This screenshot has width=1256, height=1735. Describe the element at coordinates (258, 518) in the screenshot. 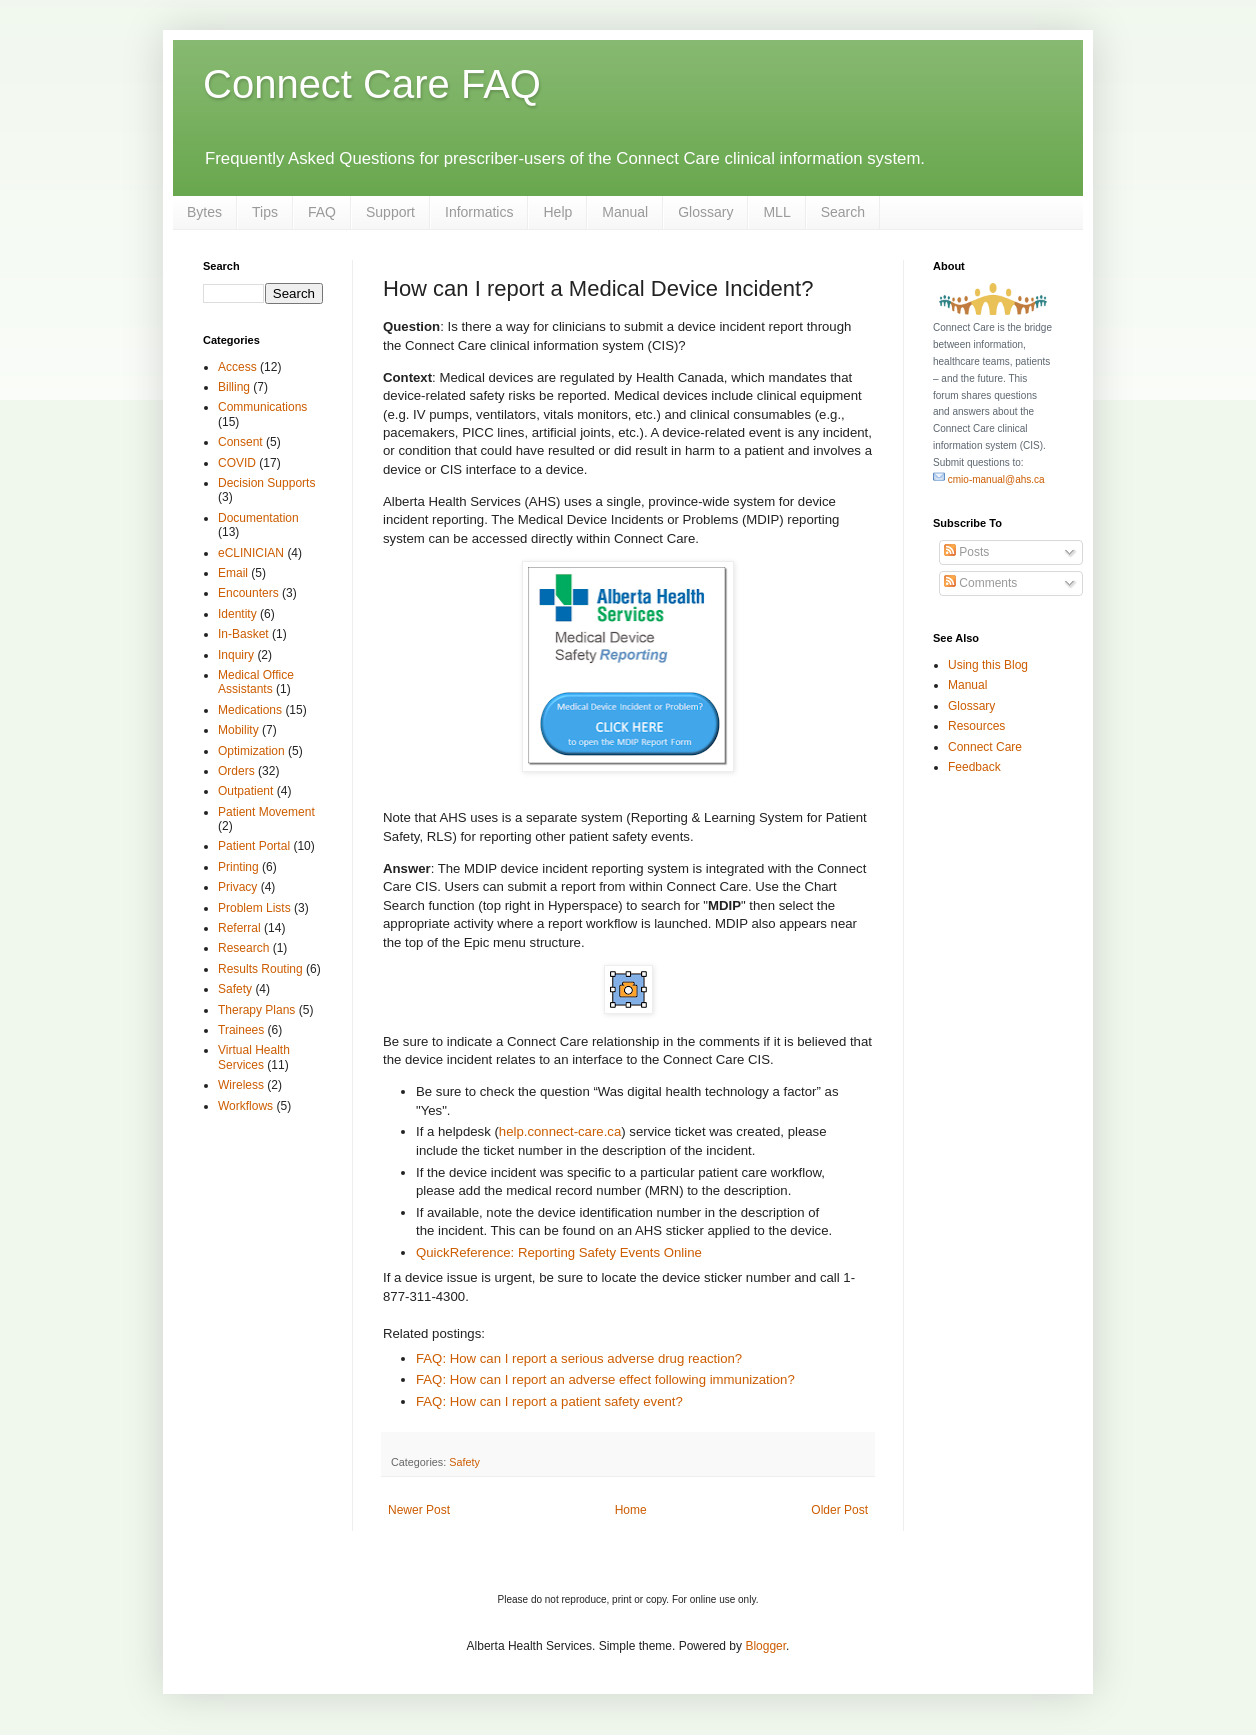

I see `Documentation` at that location.